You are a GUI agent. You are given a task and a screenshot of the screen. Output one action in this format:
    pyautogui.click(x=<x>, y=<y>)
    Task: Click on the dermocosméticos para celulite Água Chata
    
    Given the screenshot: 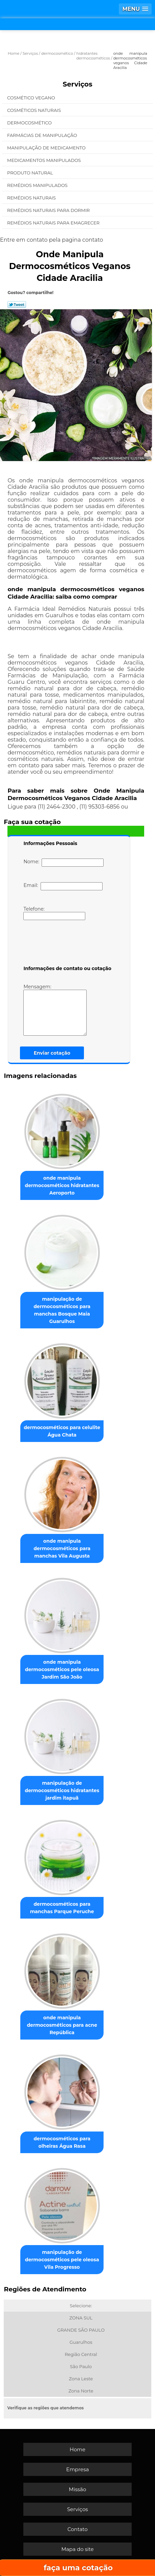 What is the action you would take?
    pyautogui.click(x=62, y=1431)
    